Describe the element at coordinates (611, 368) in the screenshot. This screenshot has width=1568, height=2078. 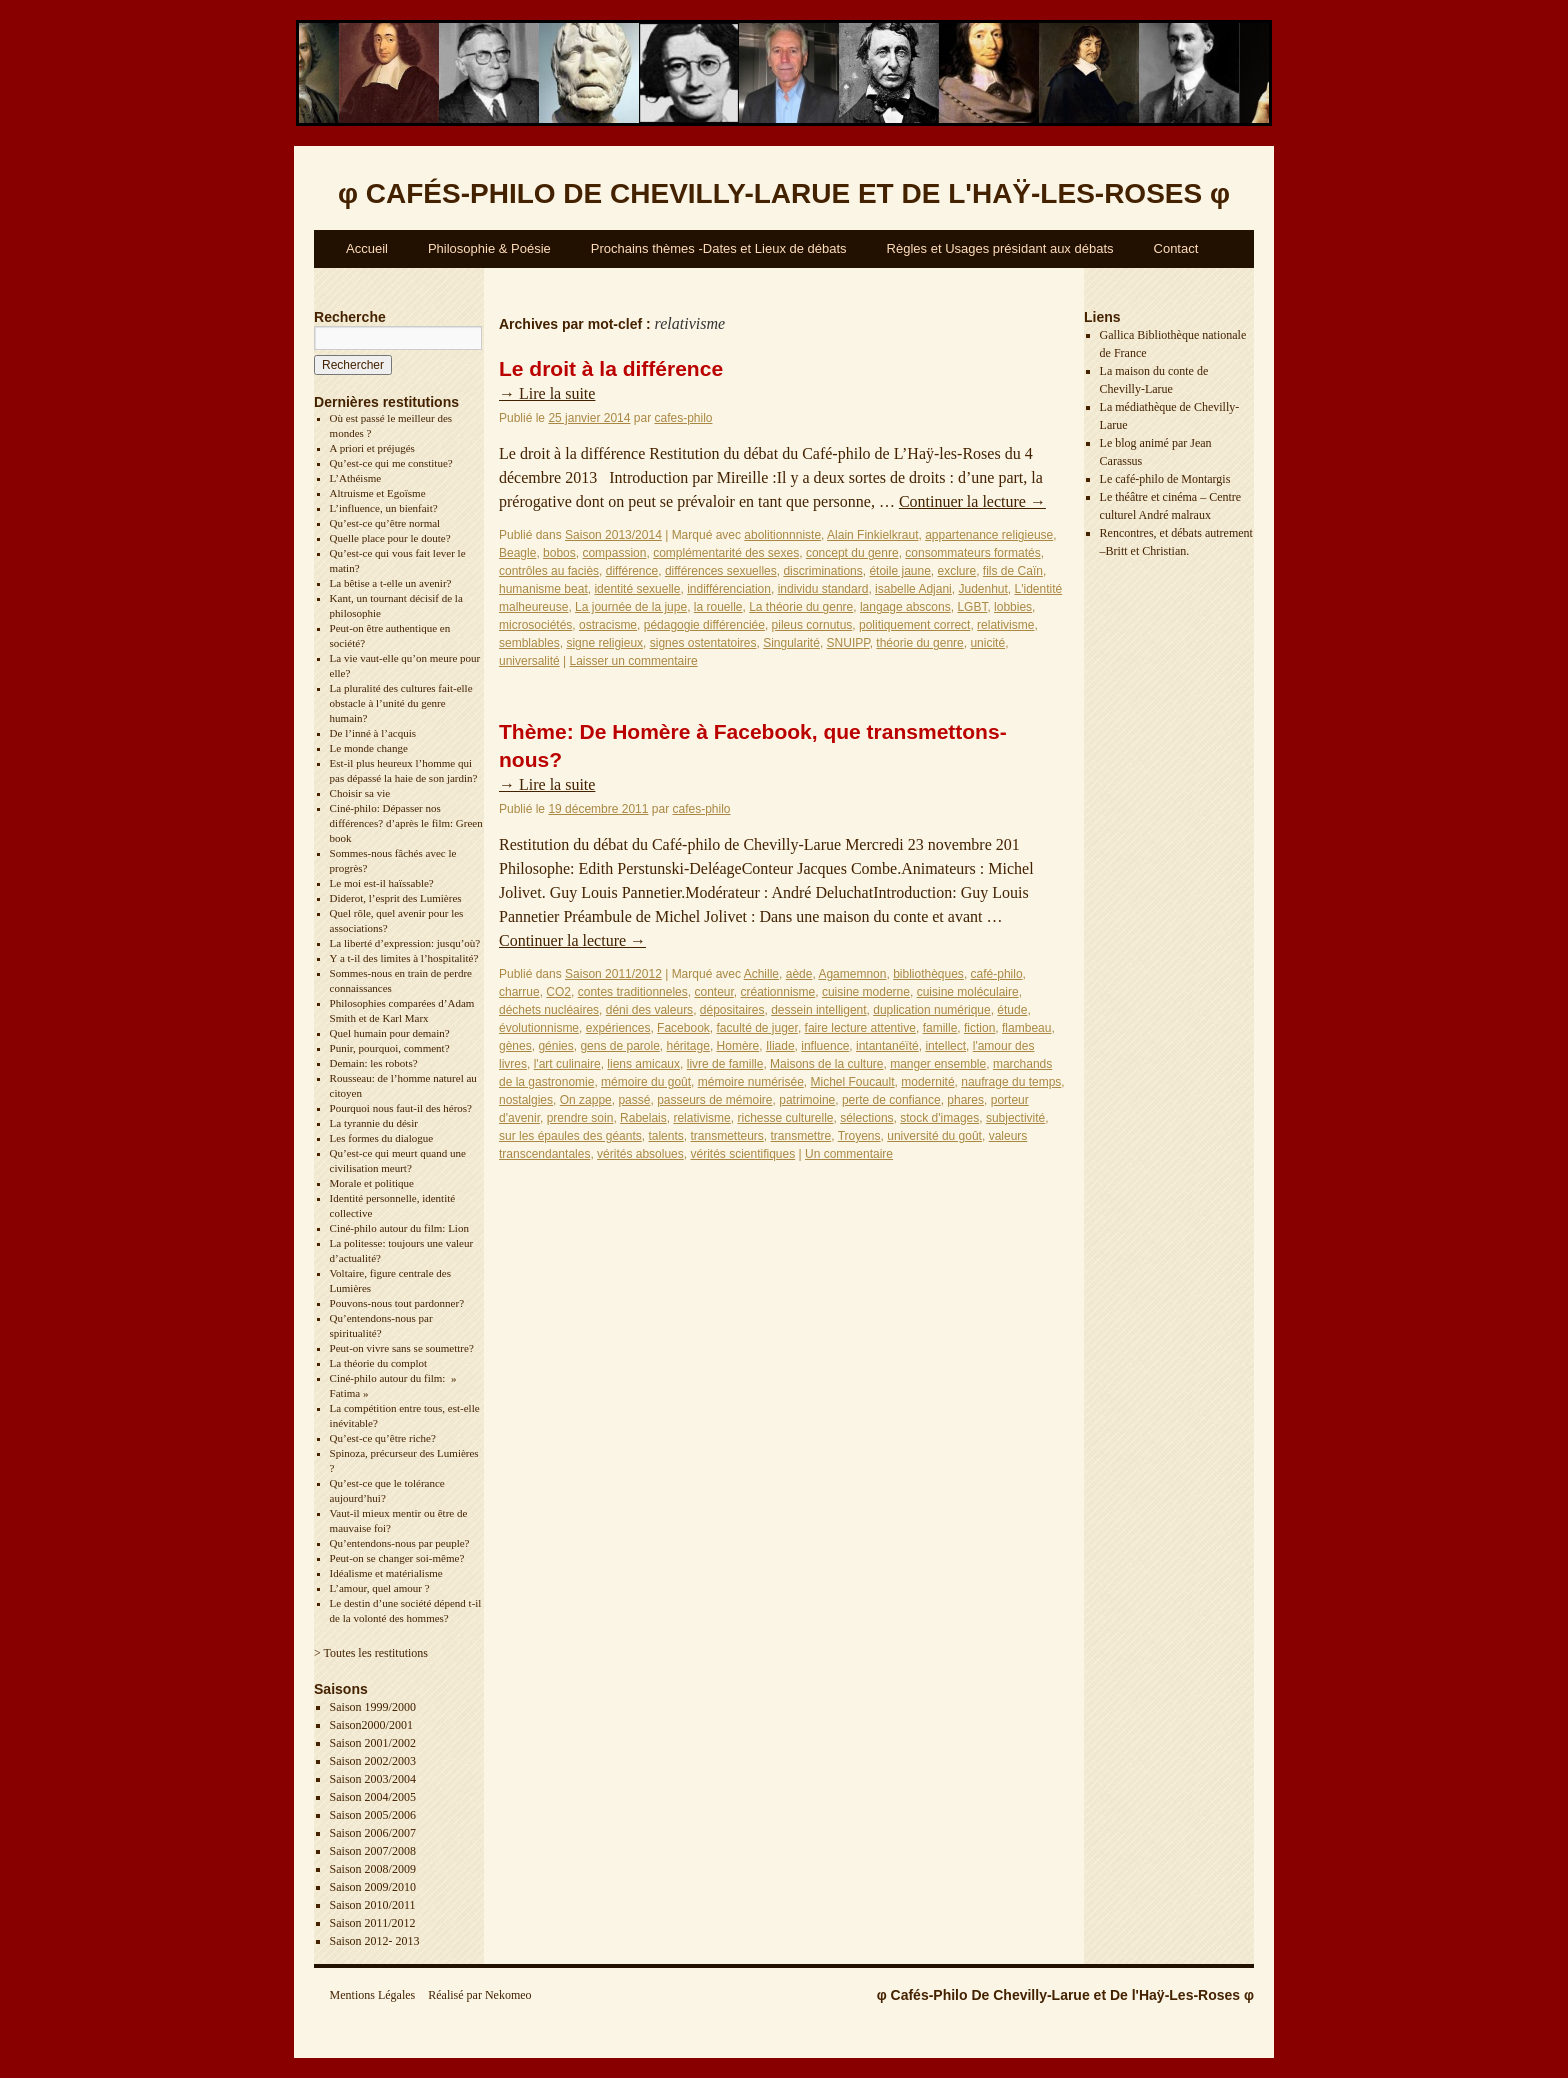
I see `Le droit à la différence` at that location.